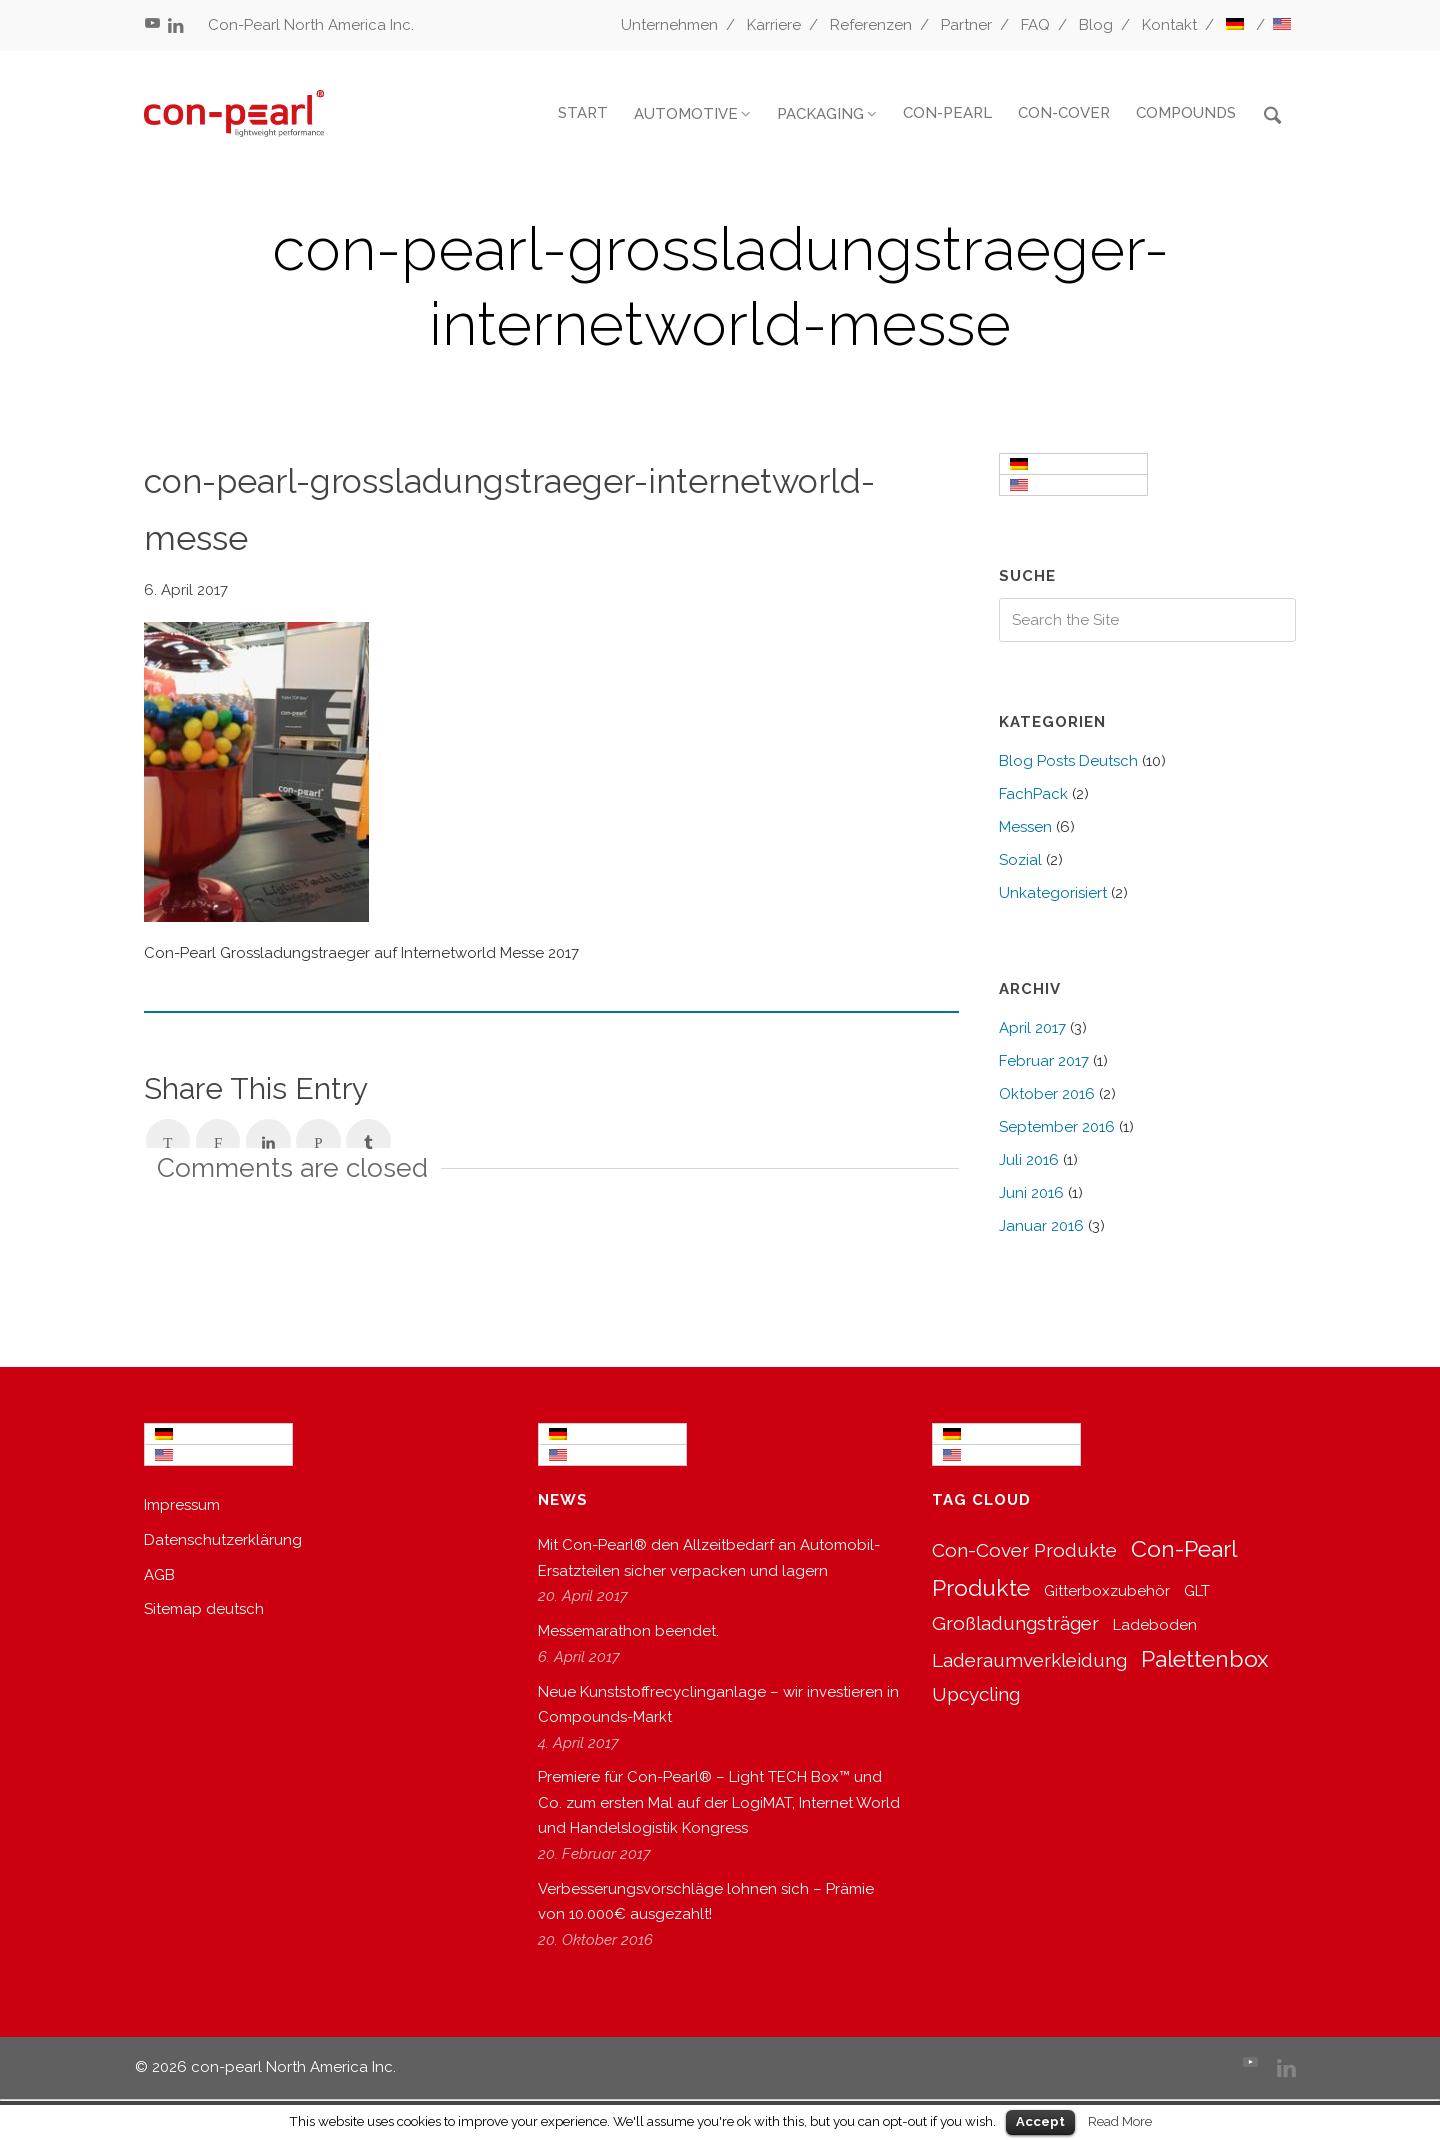  What do you see at coordinates (1057, 1127) in the screenshot?
I see `September 2016` at bounding box center [1057, 1127].